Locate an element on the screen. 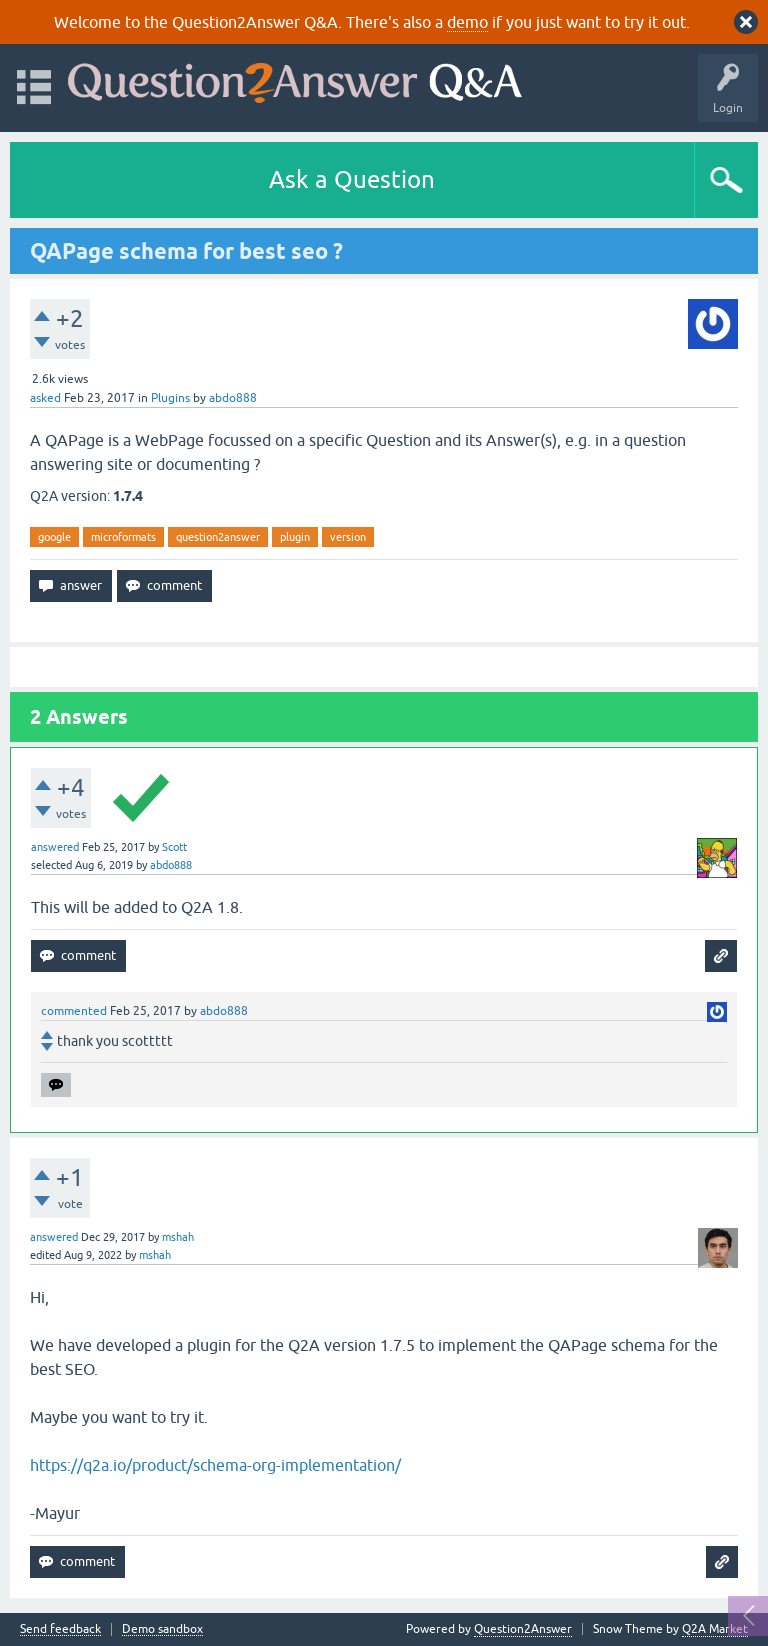  Question2Answer is located at coordinates (523, 1629).